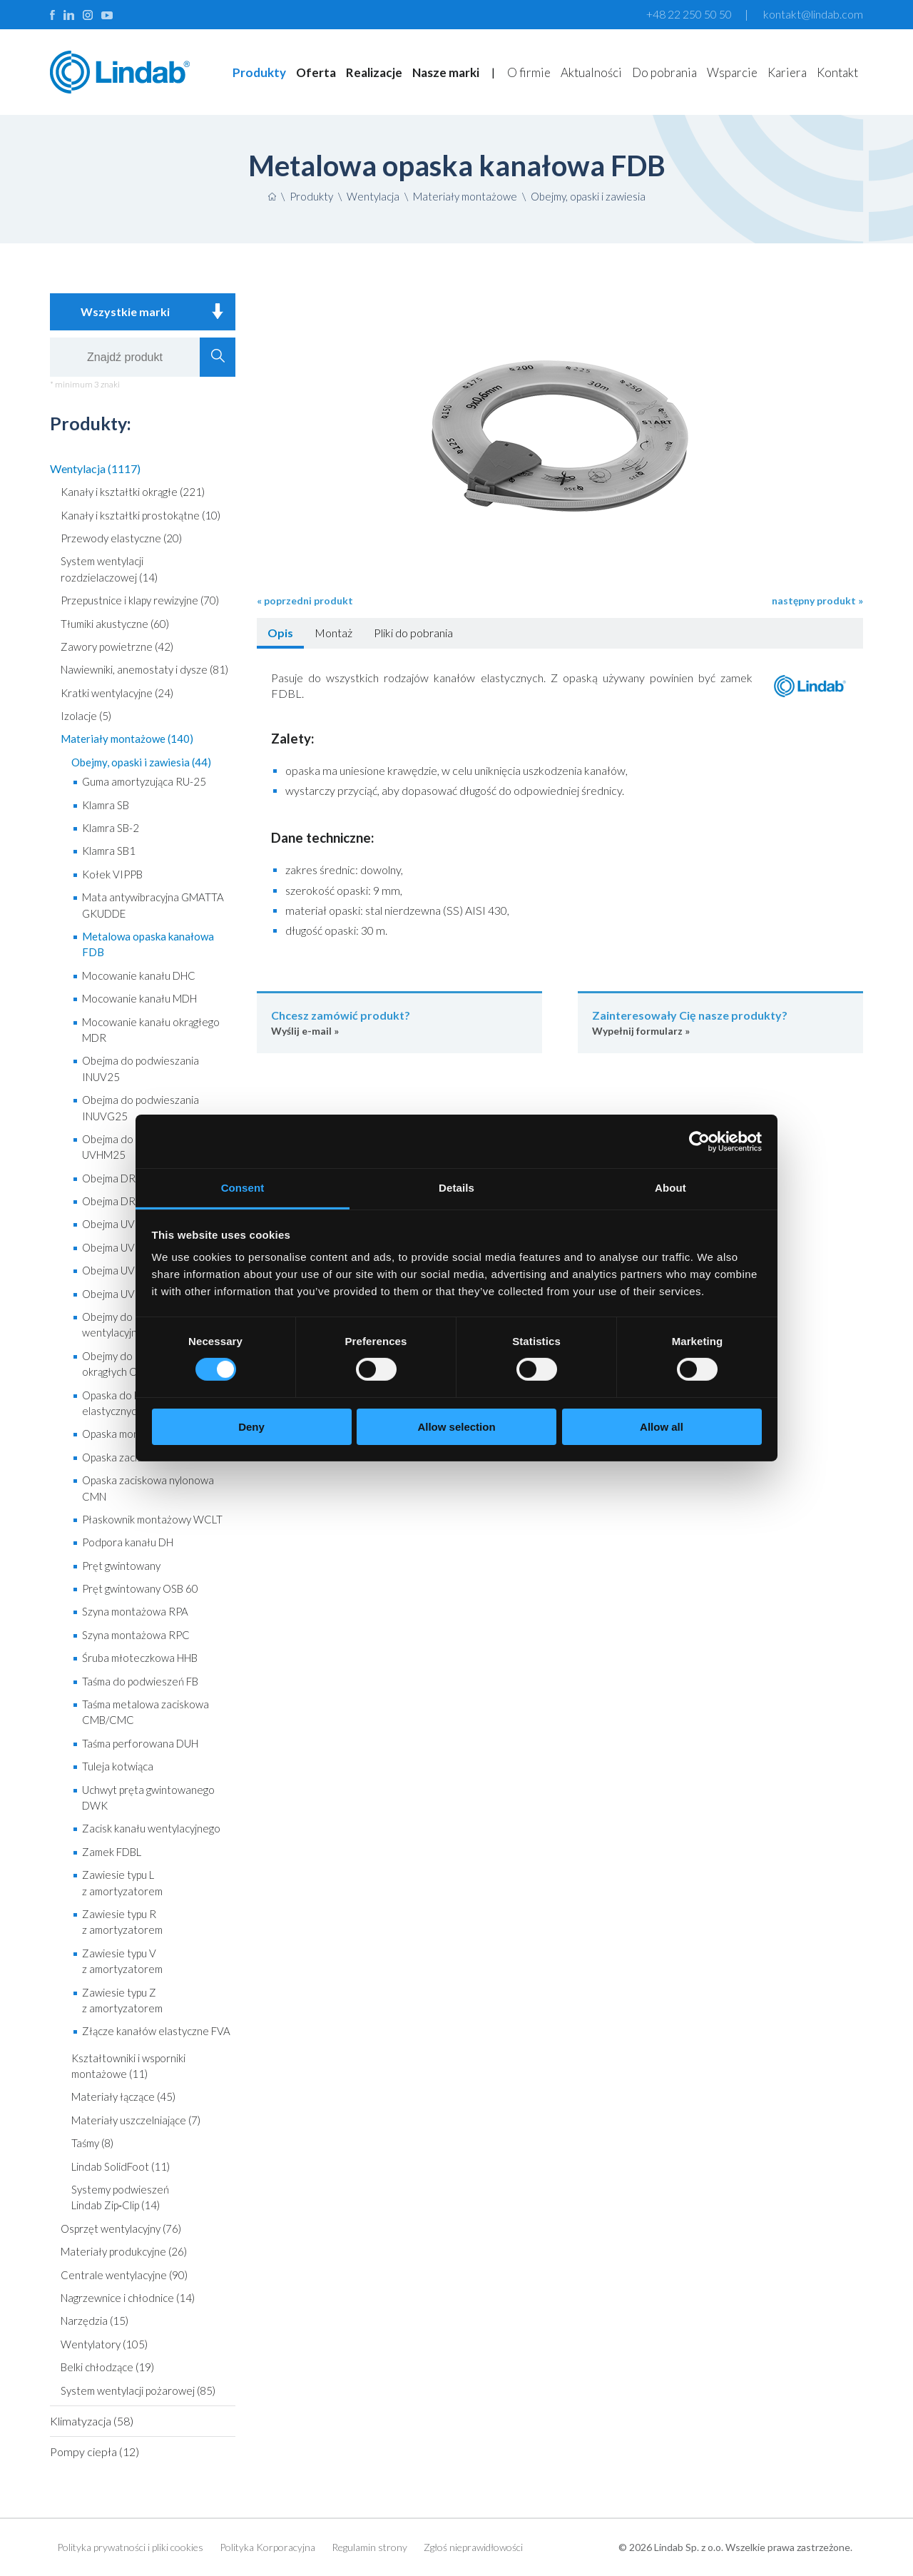  What do you see at coordinates (107, 2367) in the screenshot?
I see `Belki chłodzące (19)` at bounding box center [107, 2367].